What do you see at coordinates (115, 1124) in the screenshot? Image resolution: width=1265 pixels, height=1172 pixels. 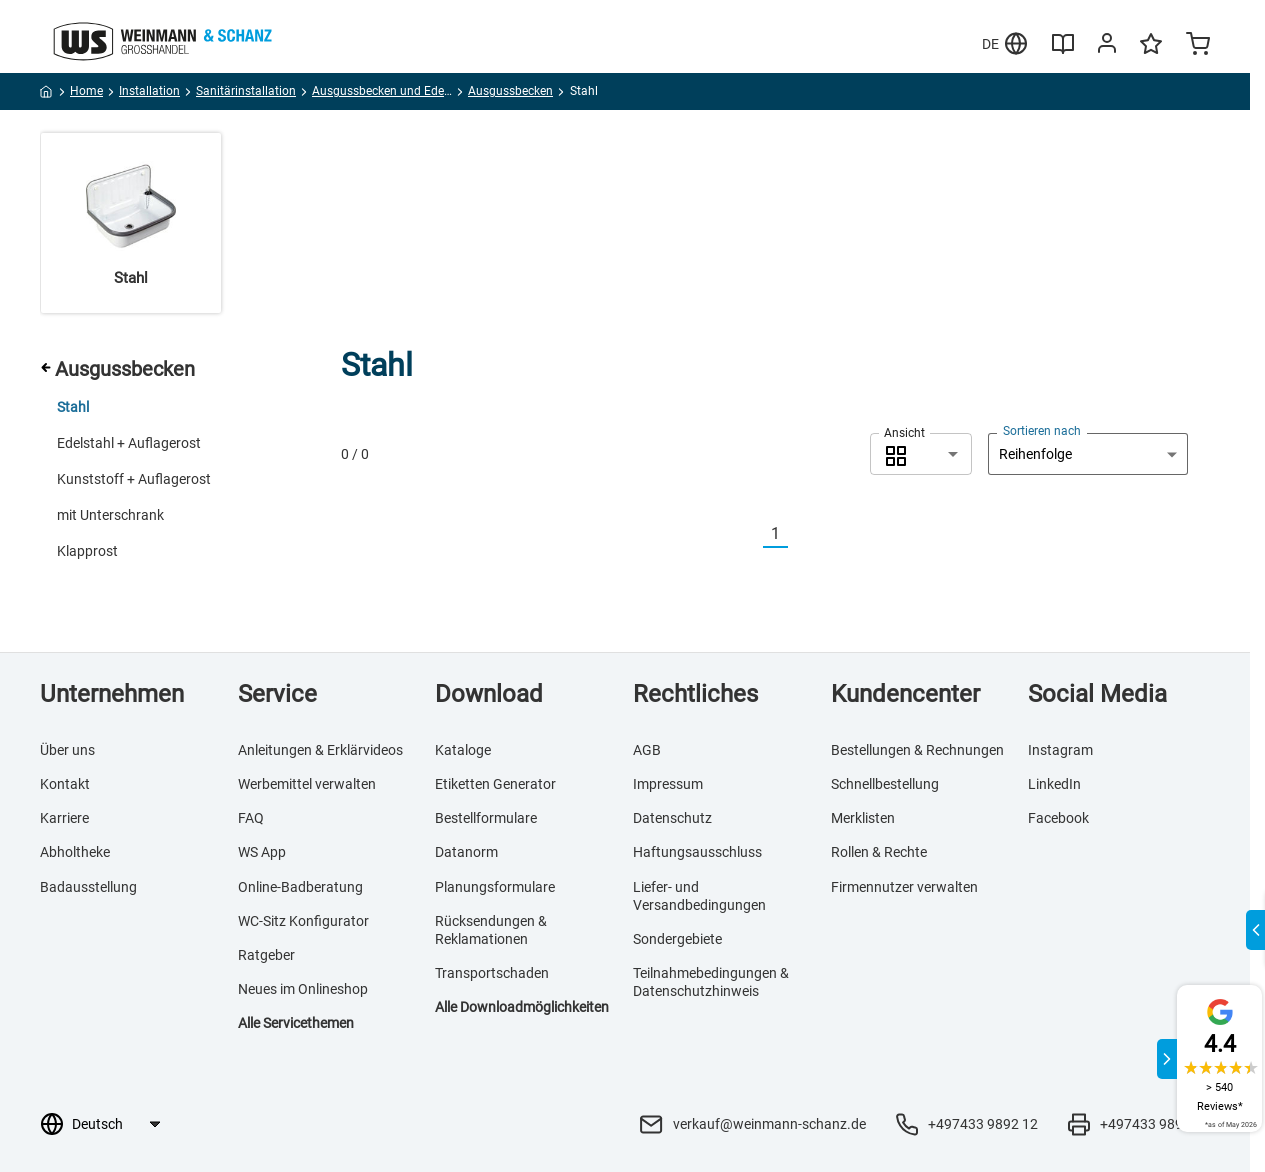 I see `[Sprachauswahl]` at bounding box center [115, 1124].